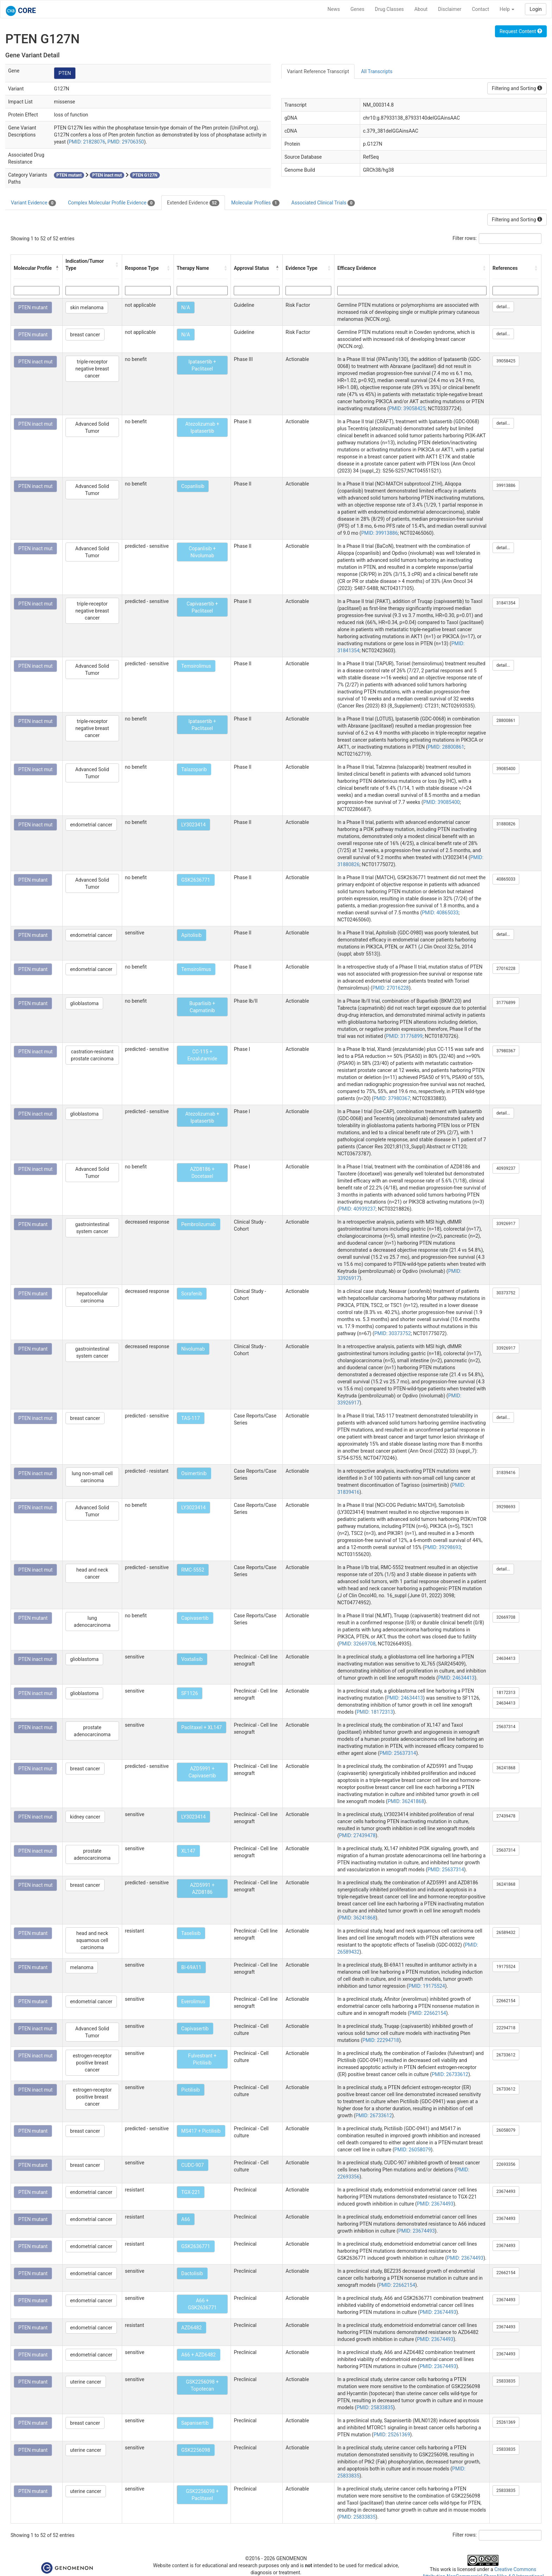  I want to click on Variant Reference Transcript [tab], so click(318, 71).